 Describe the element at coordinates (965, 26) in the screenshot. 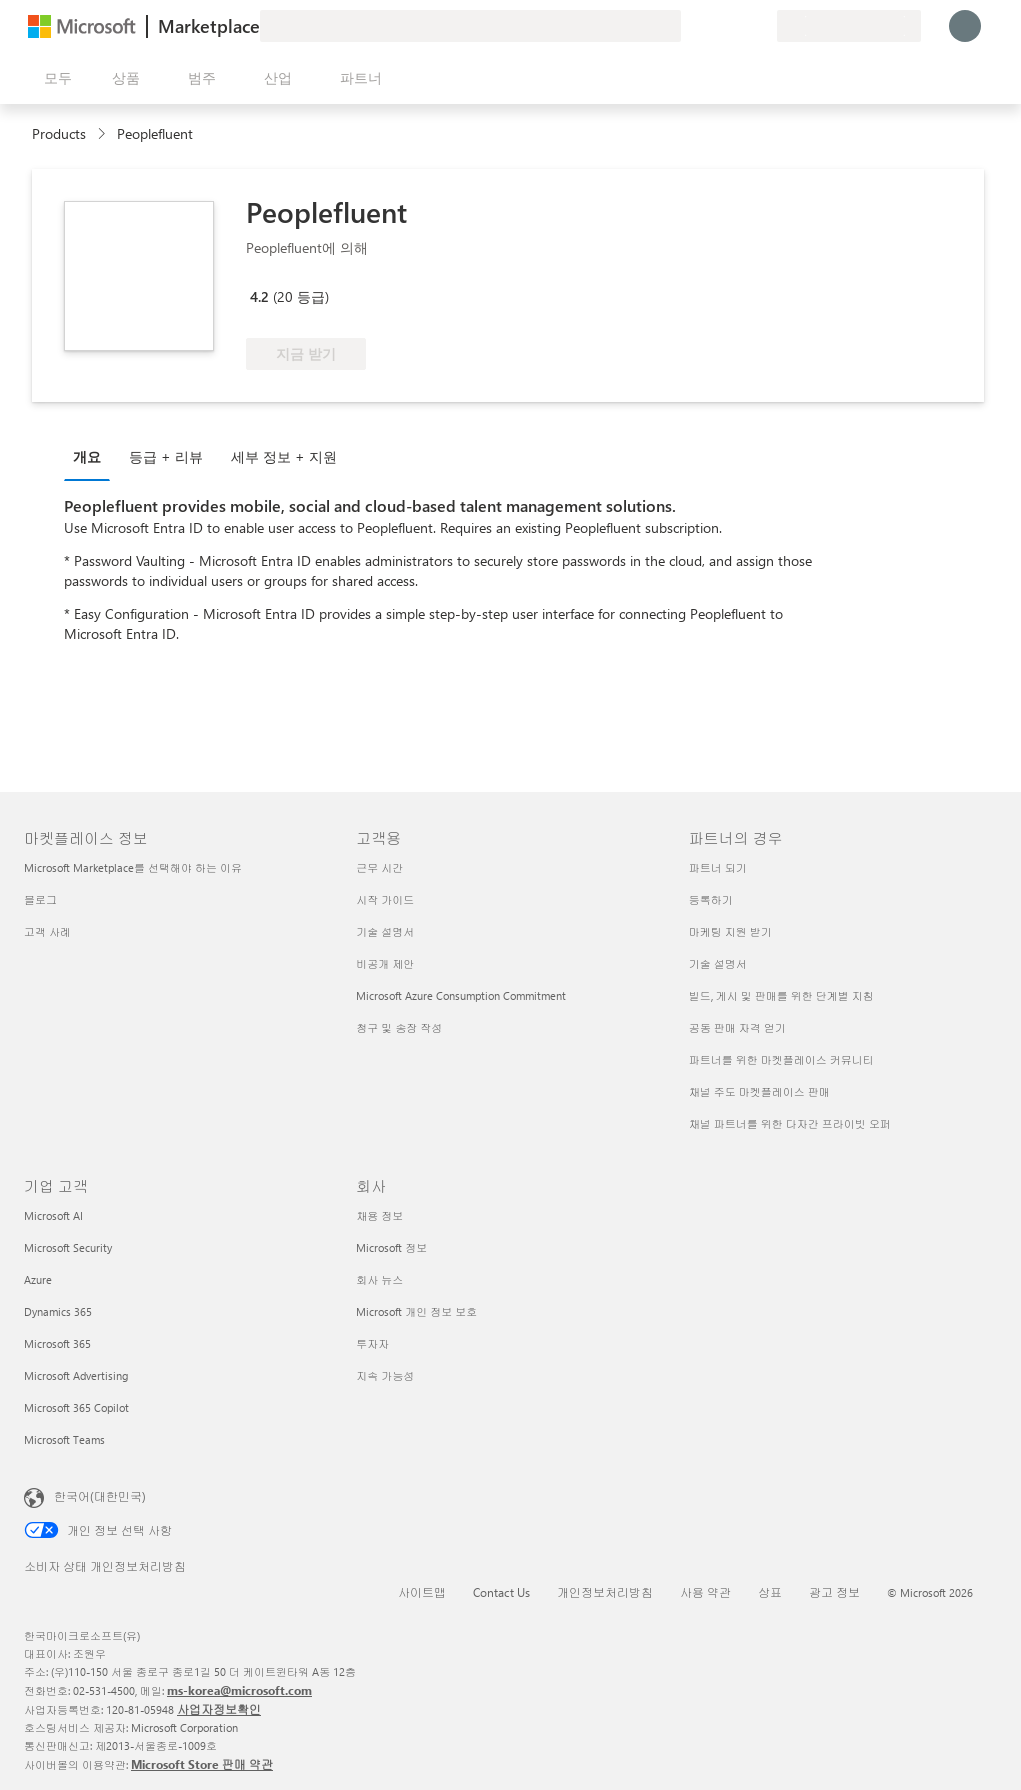

I see `[잠시 기다려 주세요. 로그인 중입니다...]` at that location.